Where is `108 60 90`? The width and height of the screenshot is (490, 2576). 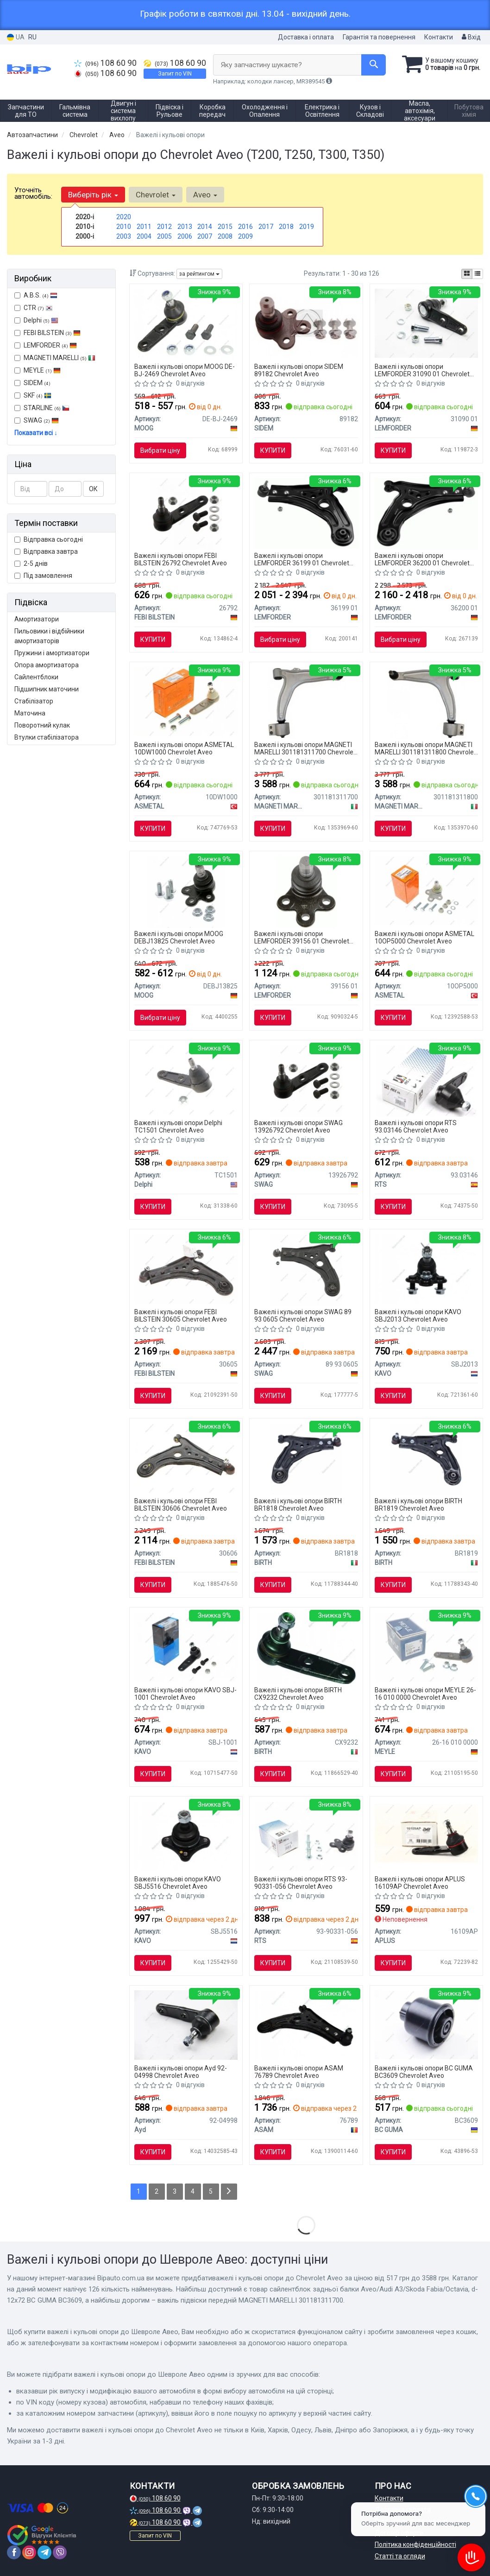
108 60 90 is located at coordinates (105, 63).